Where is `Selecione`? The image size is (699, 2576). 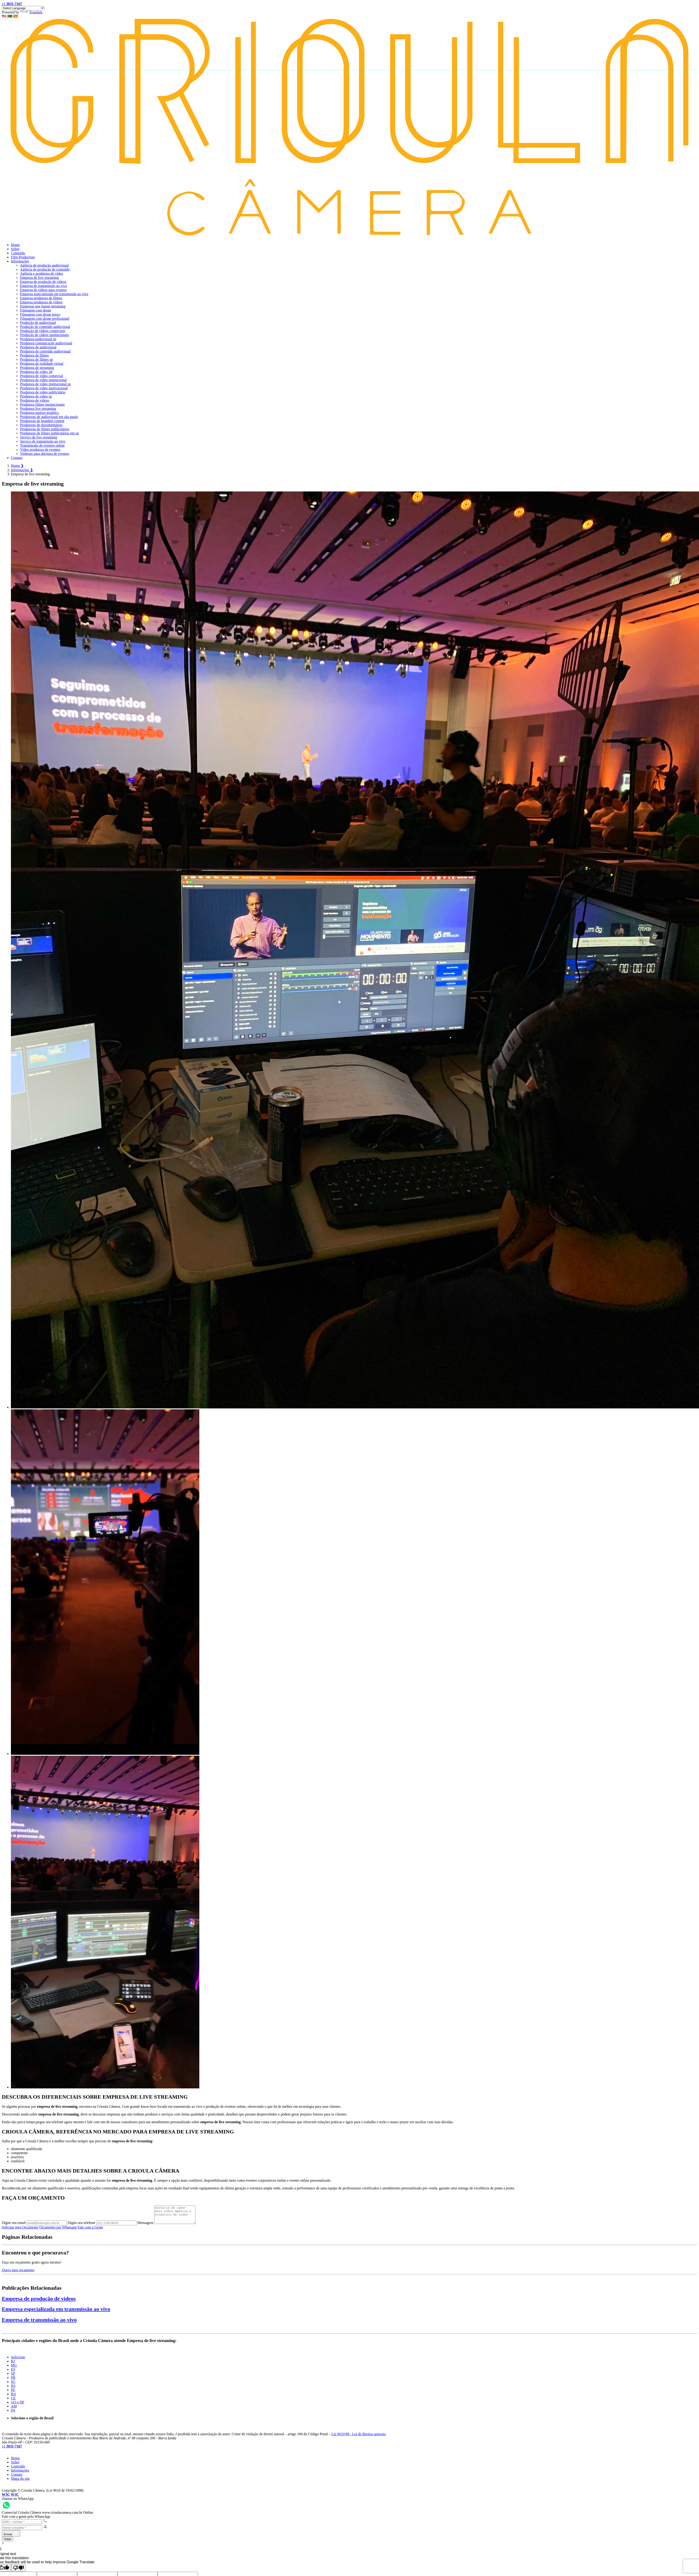 Selecione is located at coordinates (18, 2360).